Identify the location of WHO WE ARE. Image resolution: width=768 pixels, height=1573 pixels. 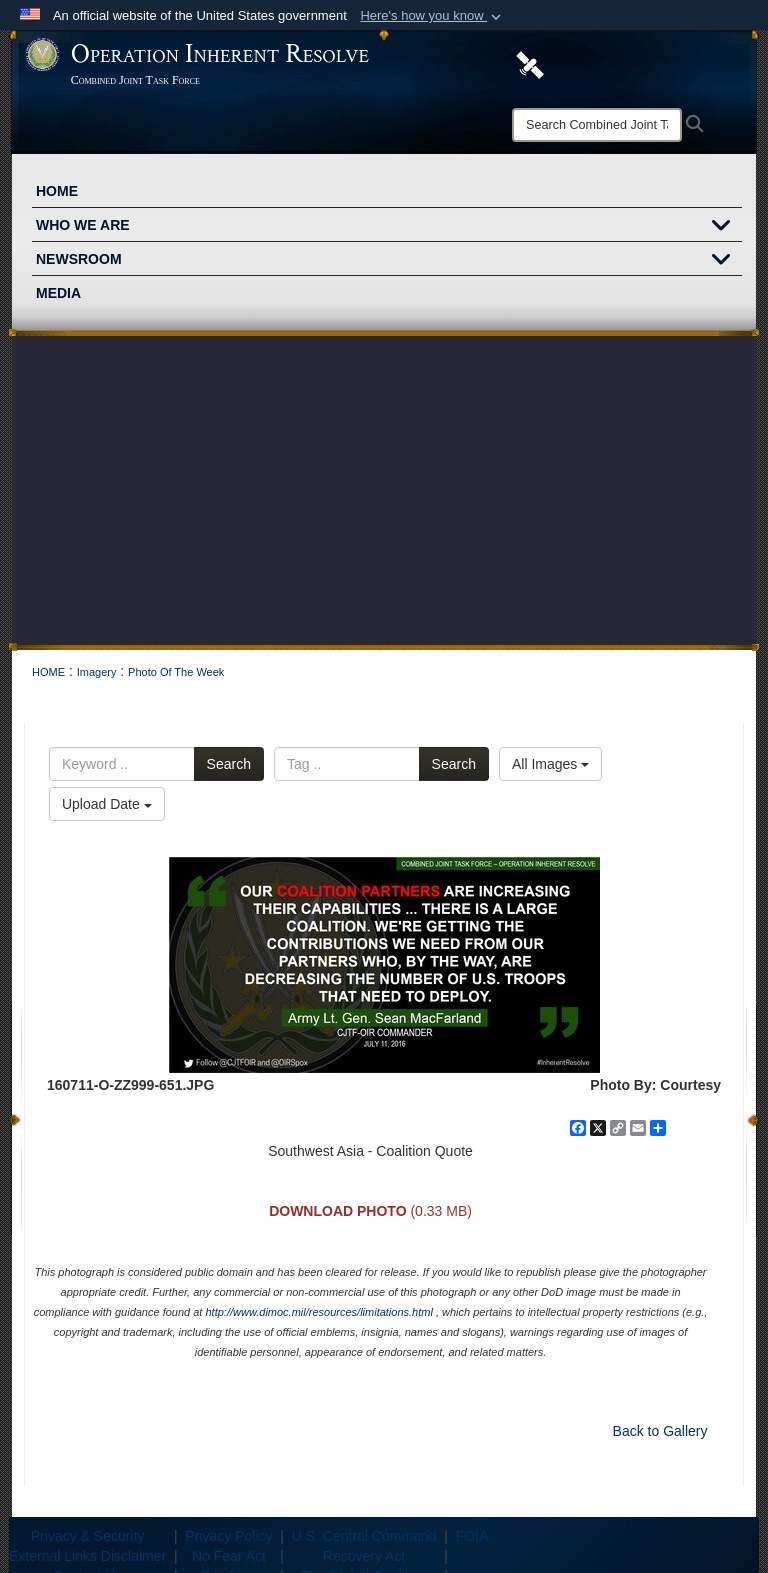
(389, 227).